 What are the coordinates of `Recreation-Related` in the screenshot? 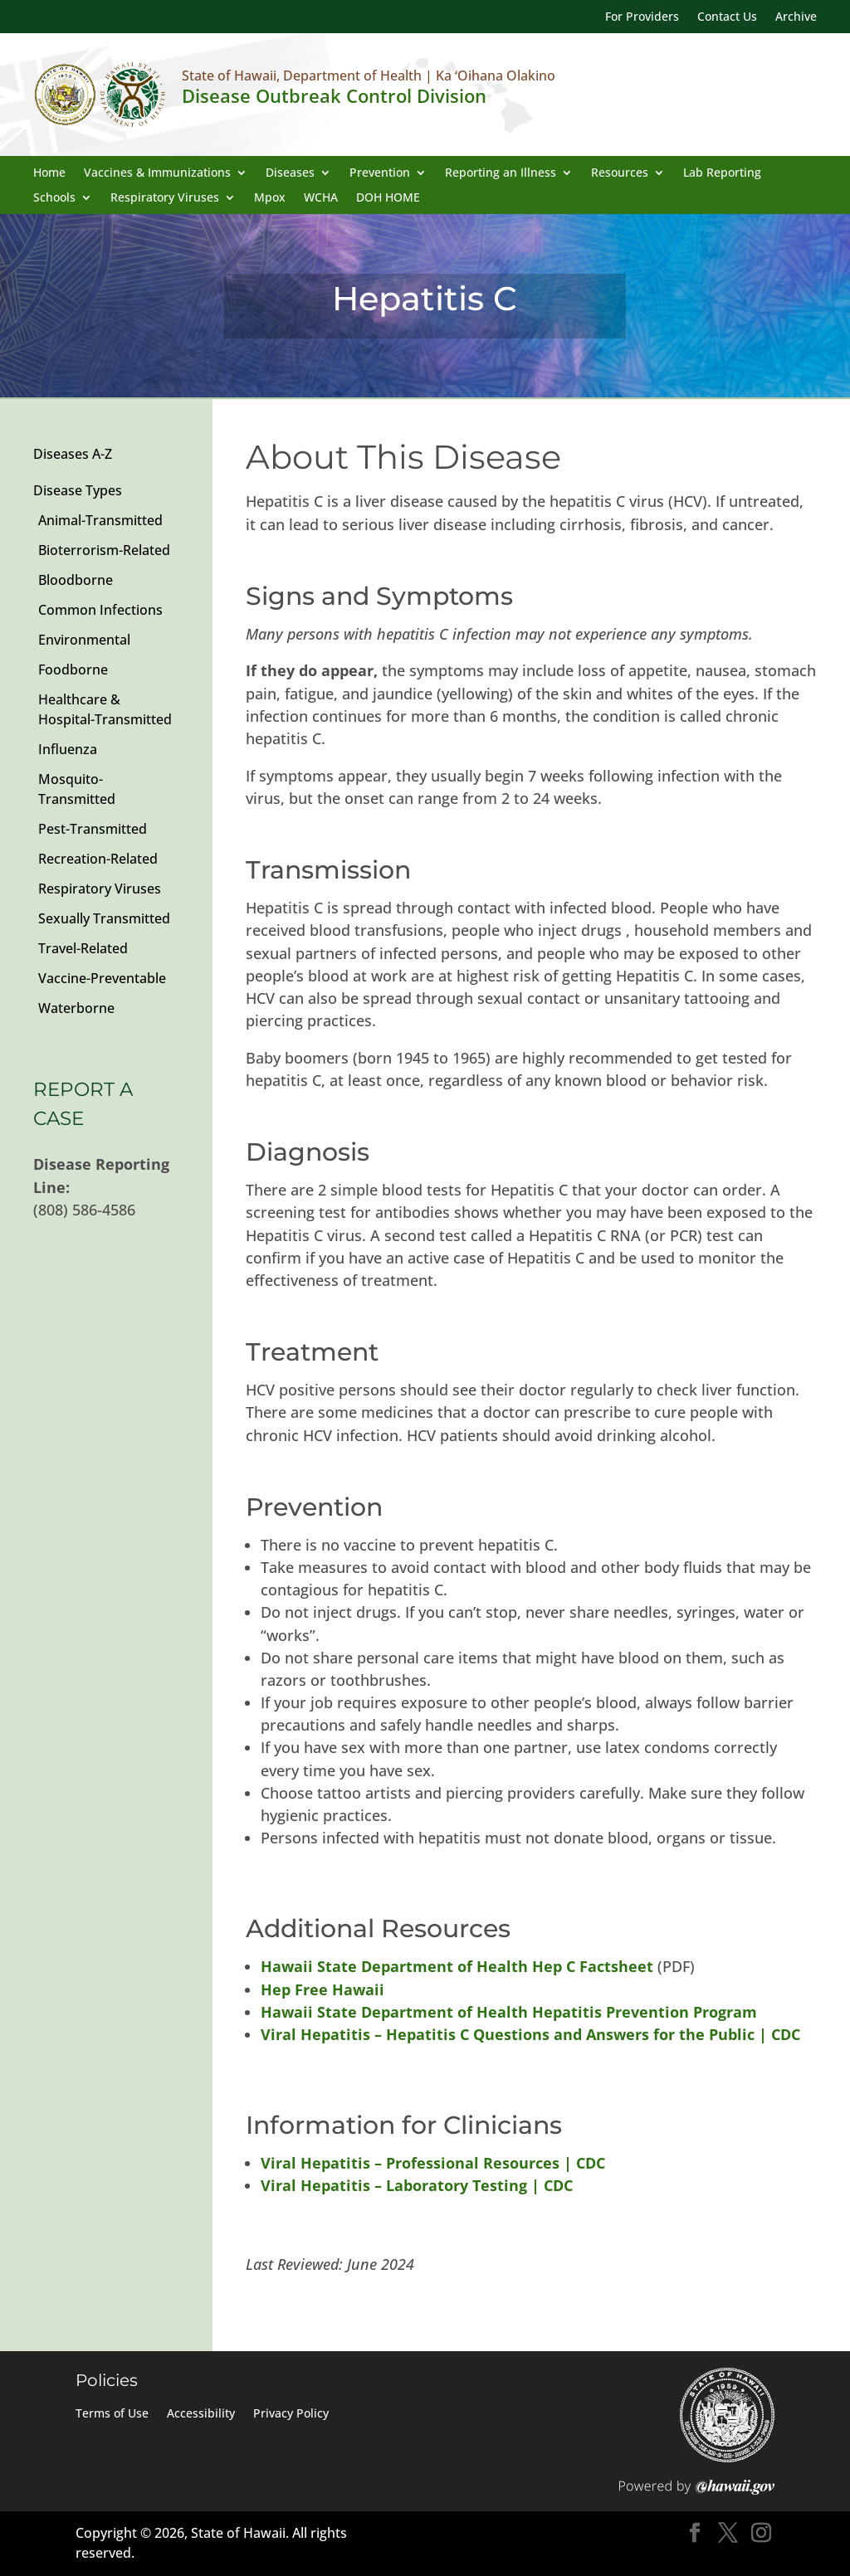 It's located at (98, 859).